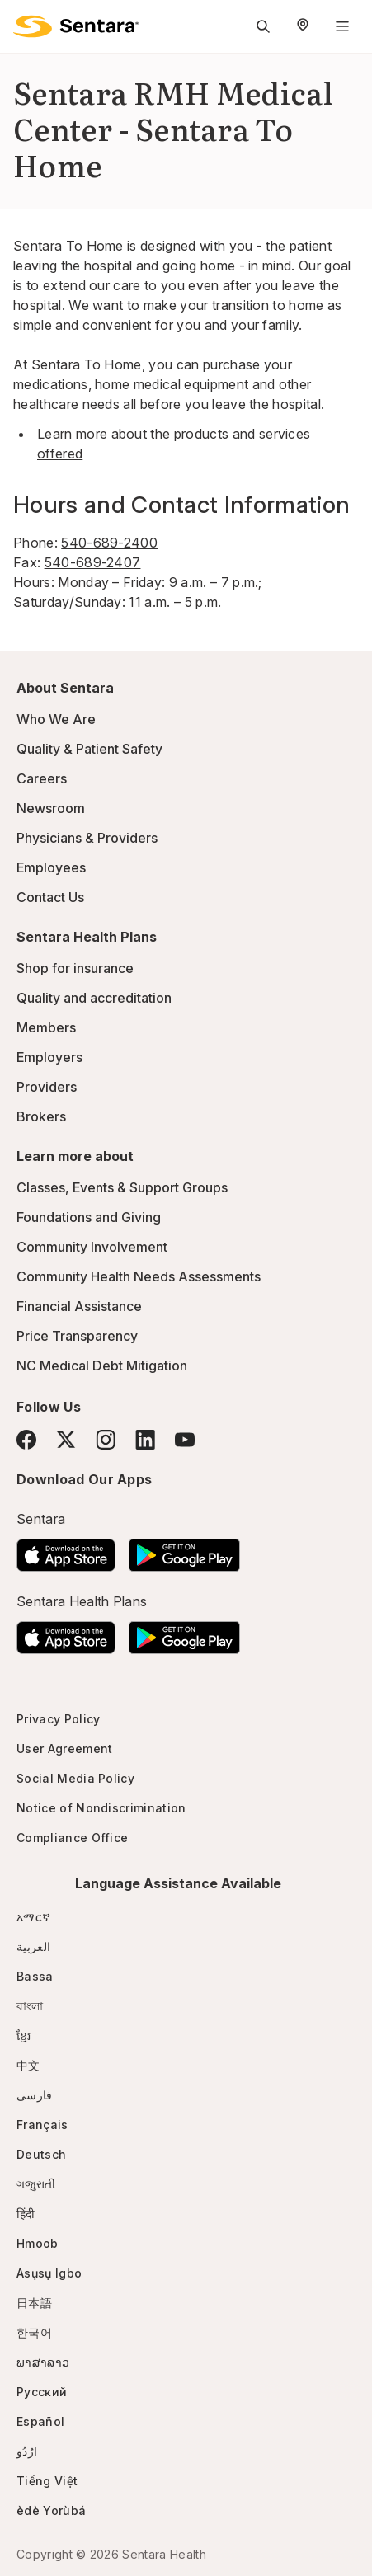 The width and height of the screenshot is (372, 2576). I want to click on 540-689-2407, so click(93, 562).